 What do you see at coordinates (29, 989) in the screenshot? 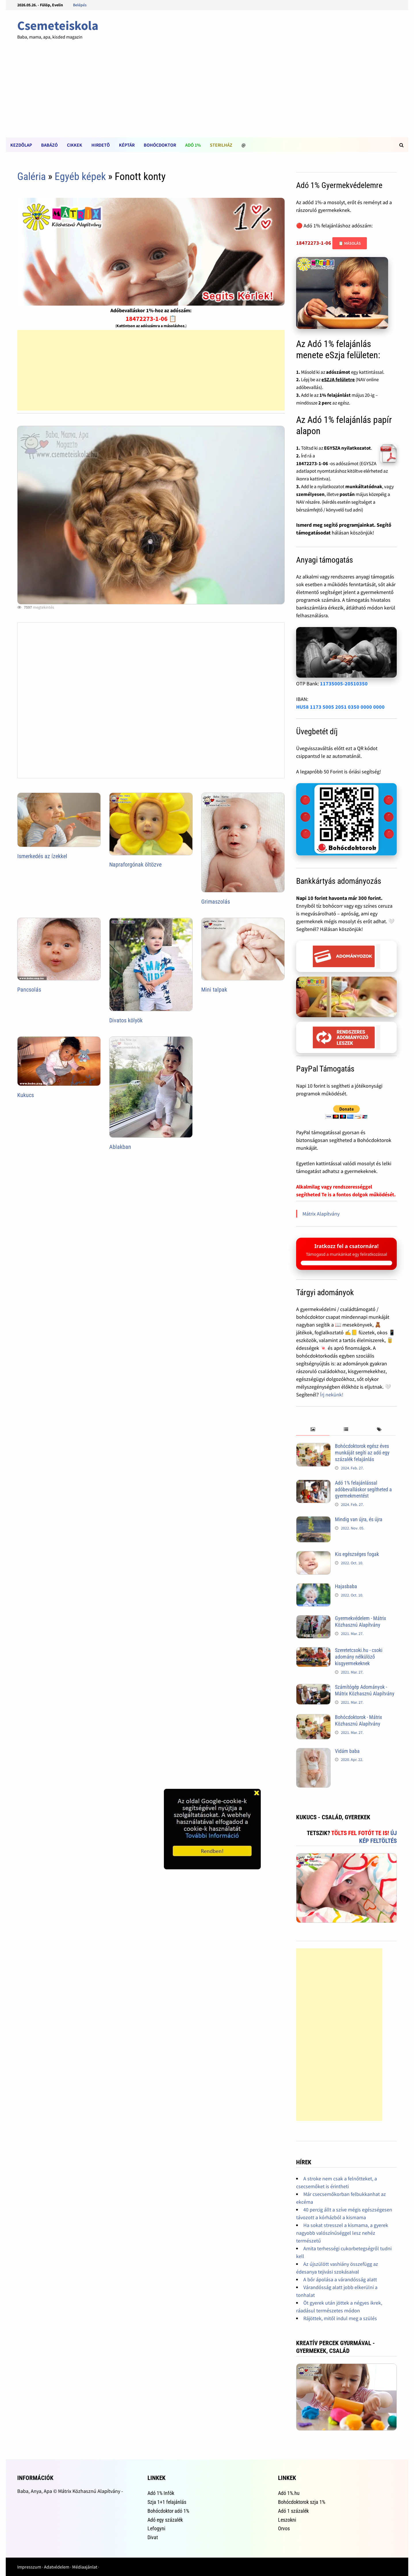
I see `Pancsolás` at bounding box center [29, 989].